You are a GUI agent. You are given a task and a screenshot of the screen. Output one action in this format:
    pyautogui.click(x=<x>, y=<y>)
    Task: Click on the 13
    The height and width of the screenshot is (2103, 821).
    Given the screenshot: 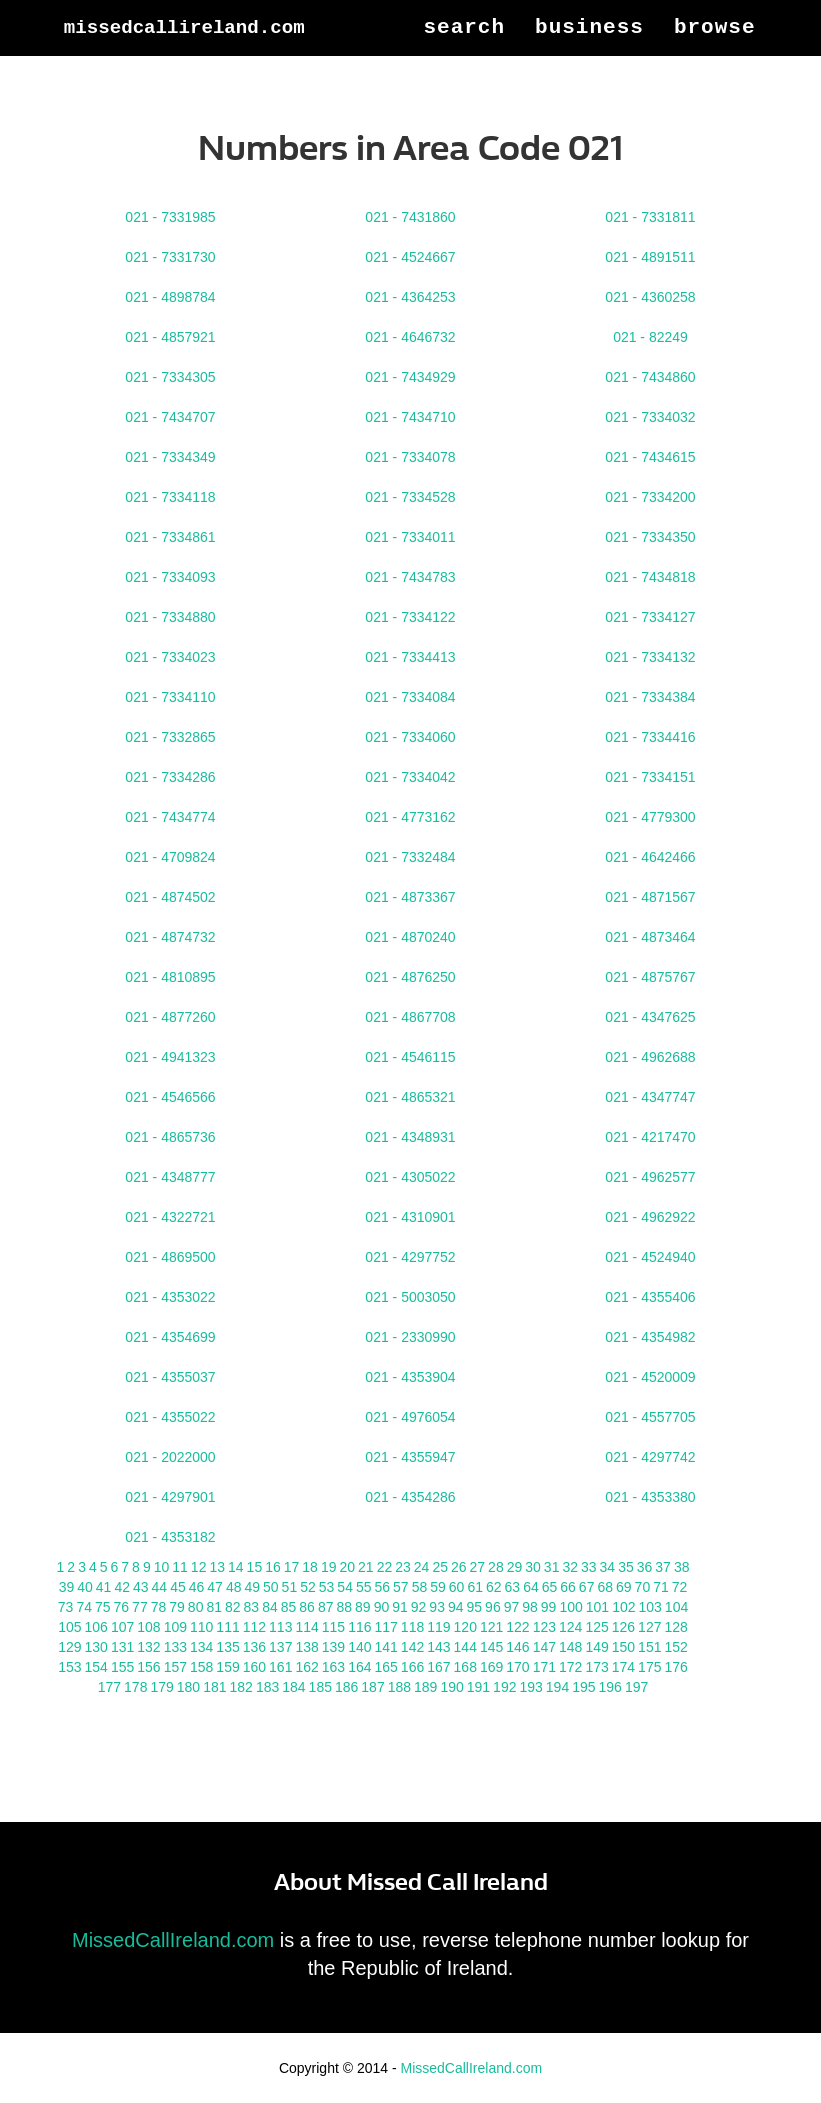 What is the action you would take?
    pyautogui.click(x=217, y=1567)
    